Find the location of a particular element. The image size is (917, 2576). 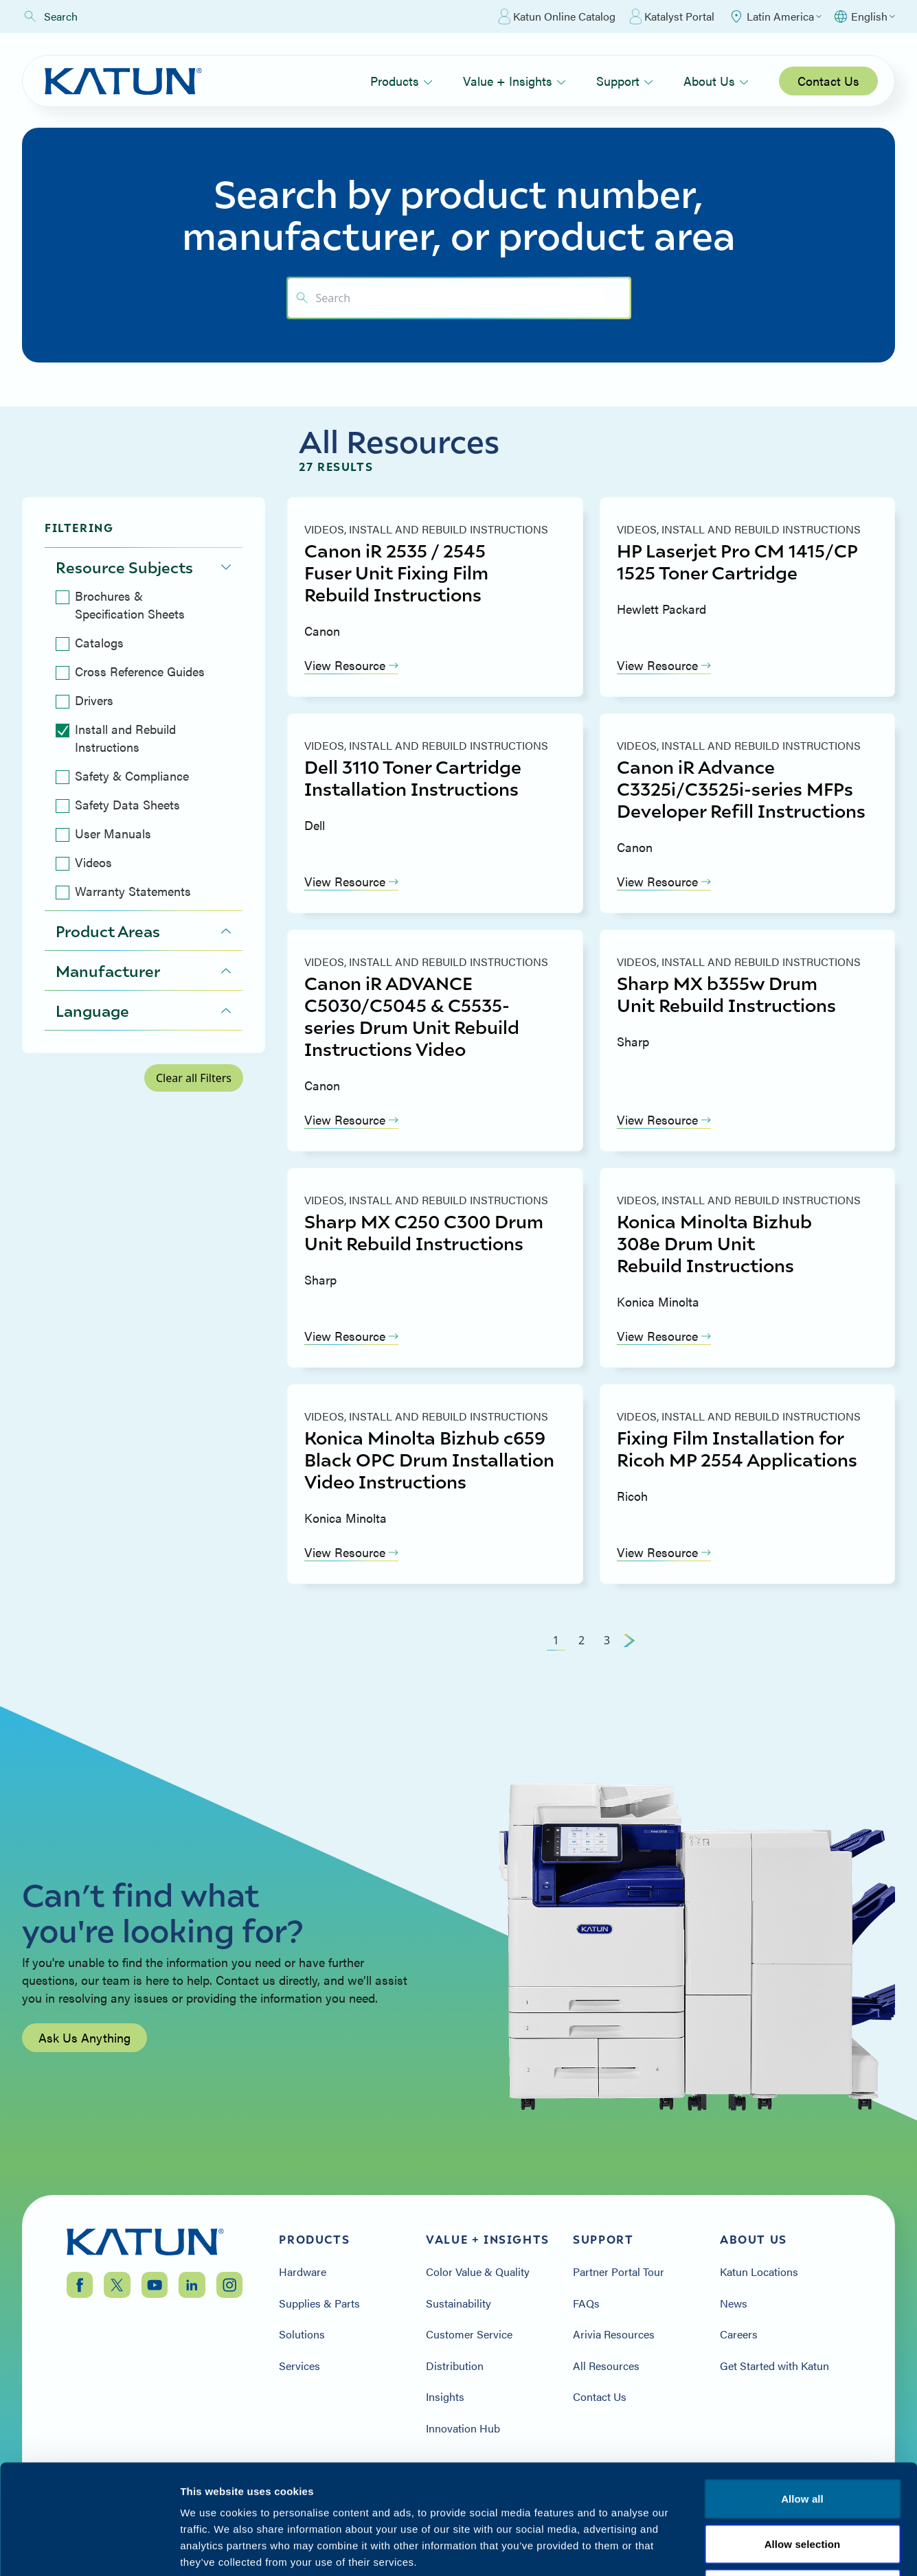

Color Value & Quality is located at coordinates (478, 2271).